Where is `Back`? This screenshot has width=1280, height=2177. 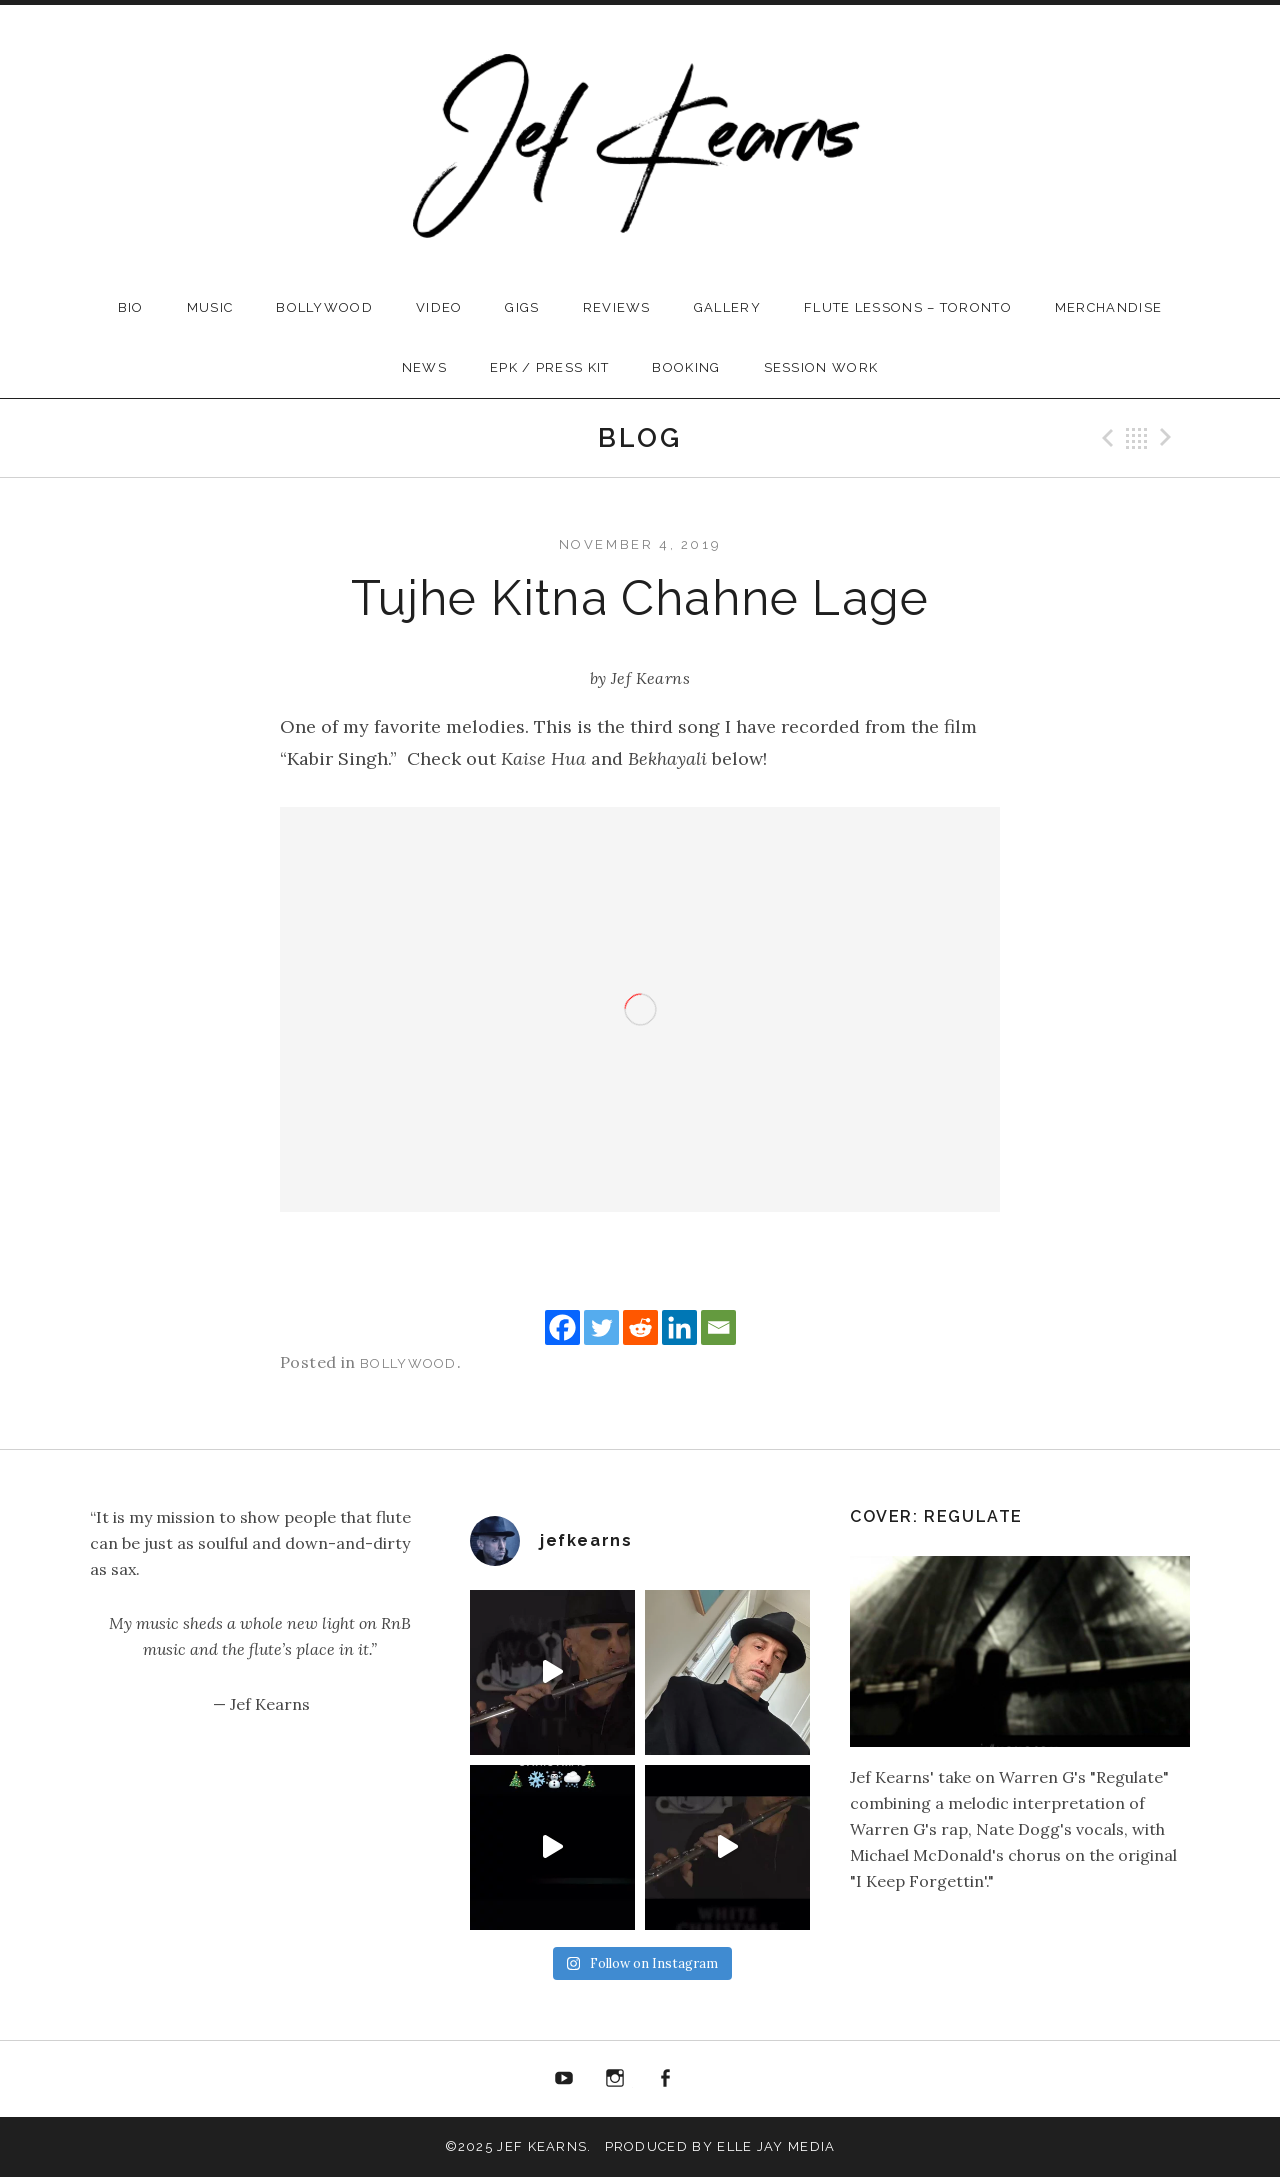
Back is located at coordinates (1137, 438).